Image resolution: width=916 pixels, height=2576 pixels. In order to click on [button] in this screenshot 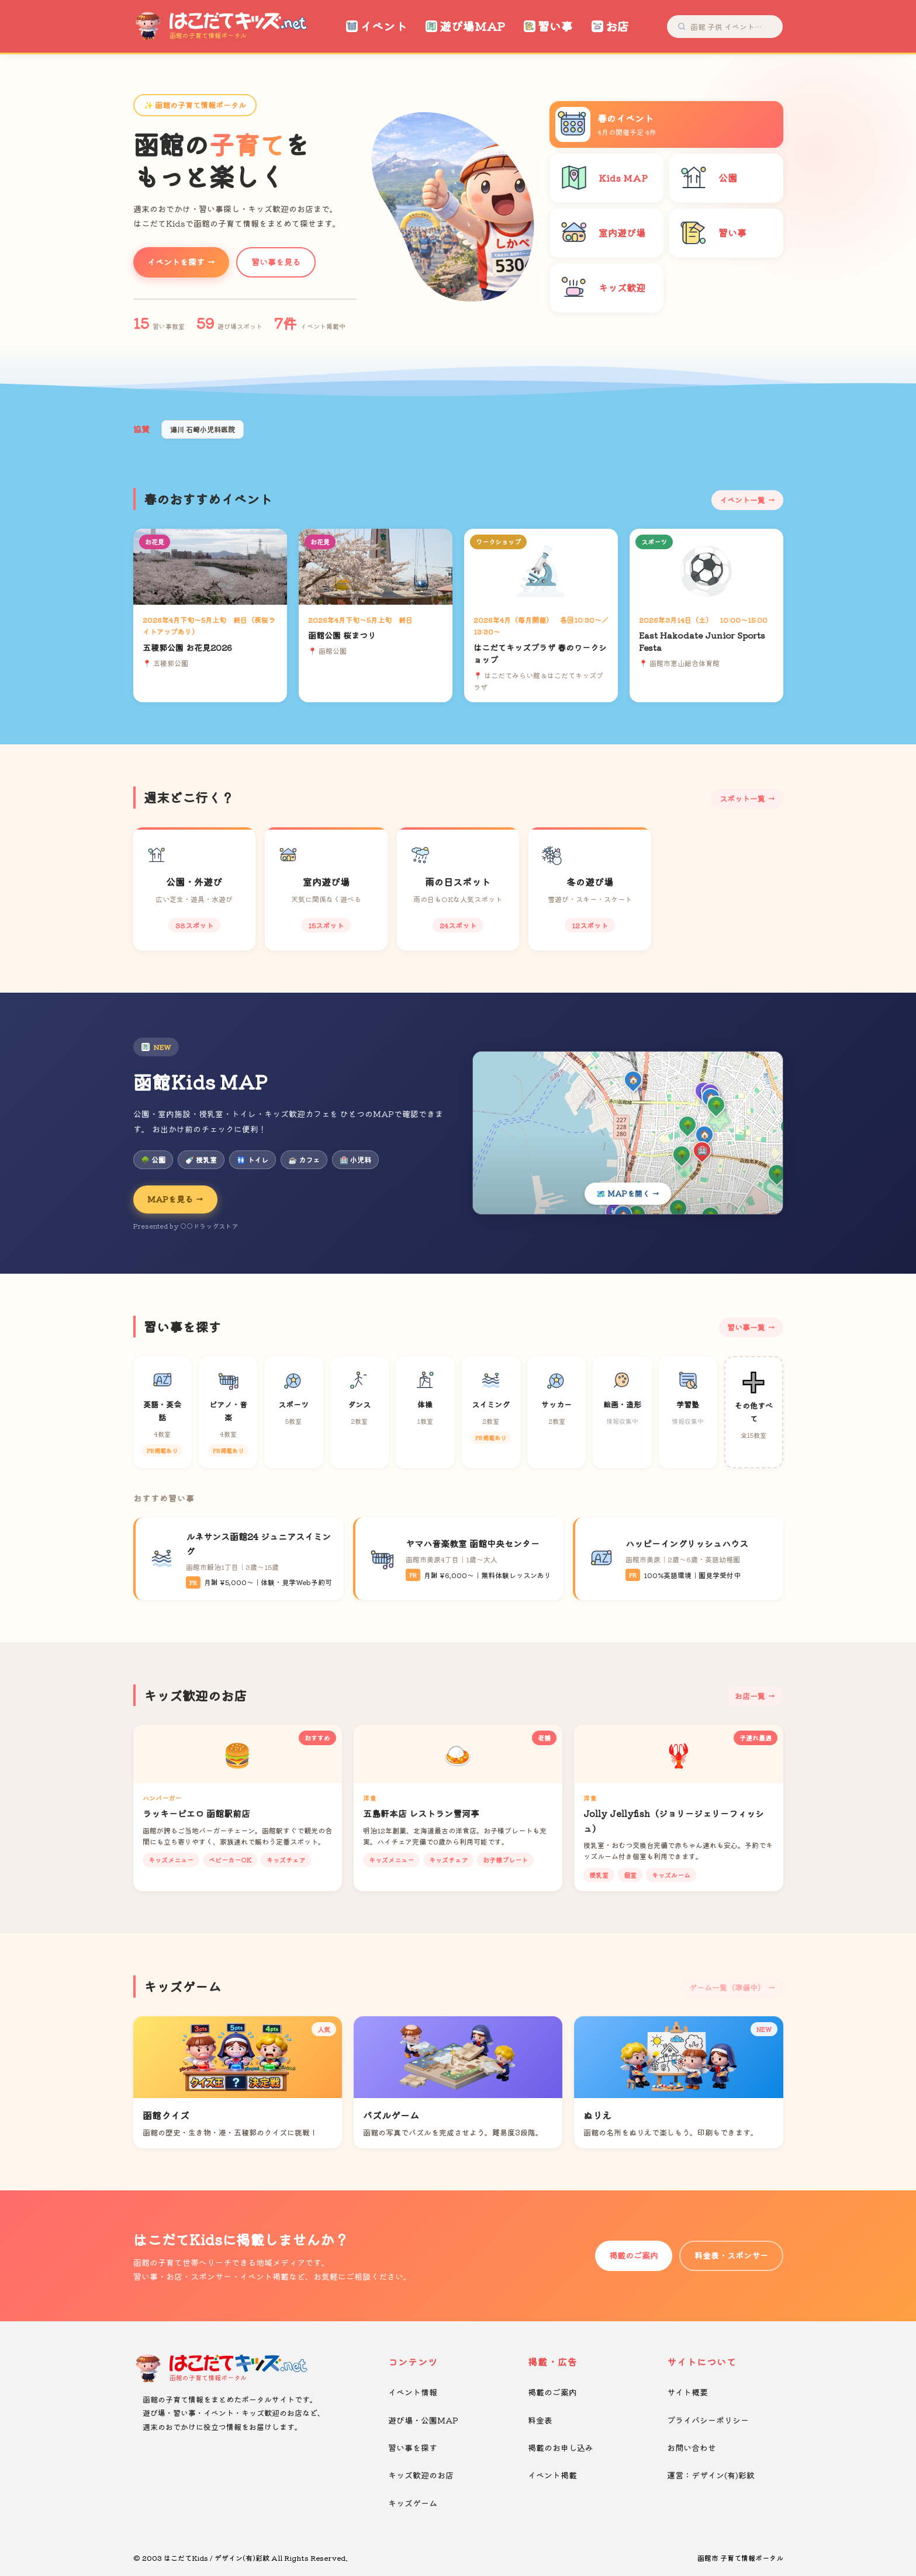, I will do `click(443, 290)`.